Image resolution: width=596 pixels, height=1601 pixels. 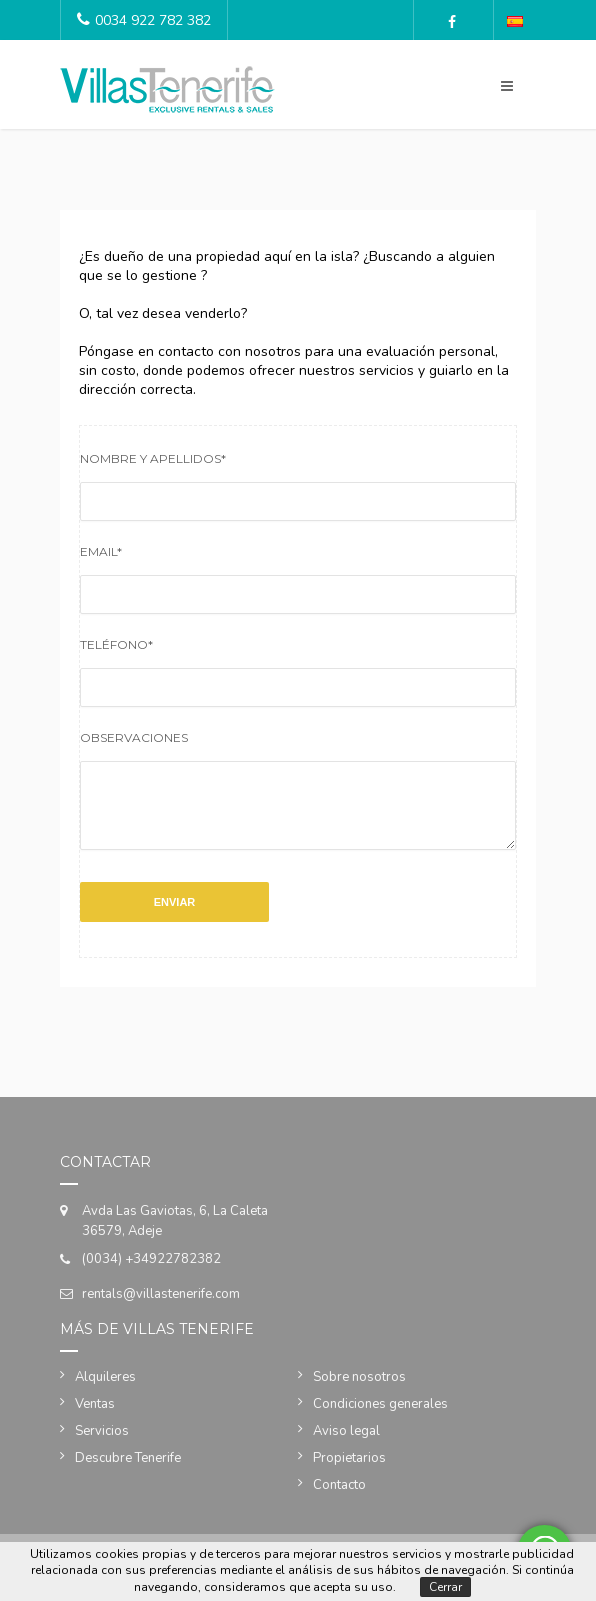 What do you see at coordinates (349, 1473) in the screenshot?
I see `Propietarios` at bounding box center [349, 1473].